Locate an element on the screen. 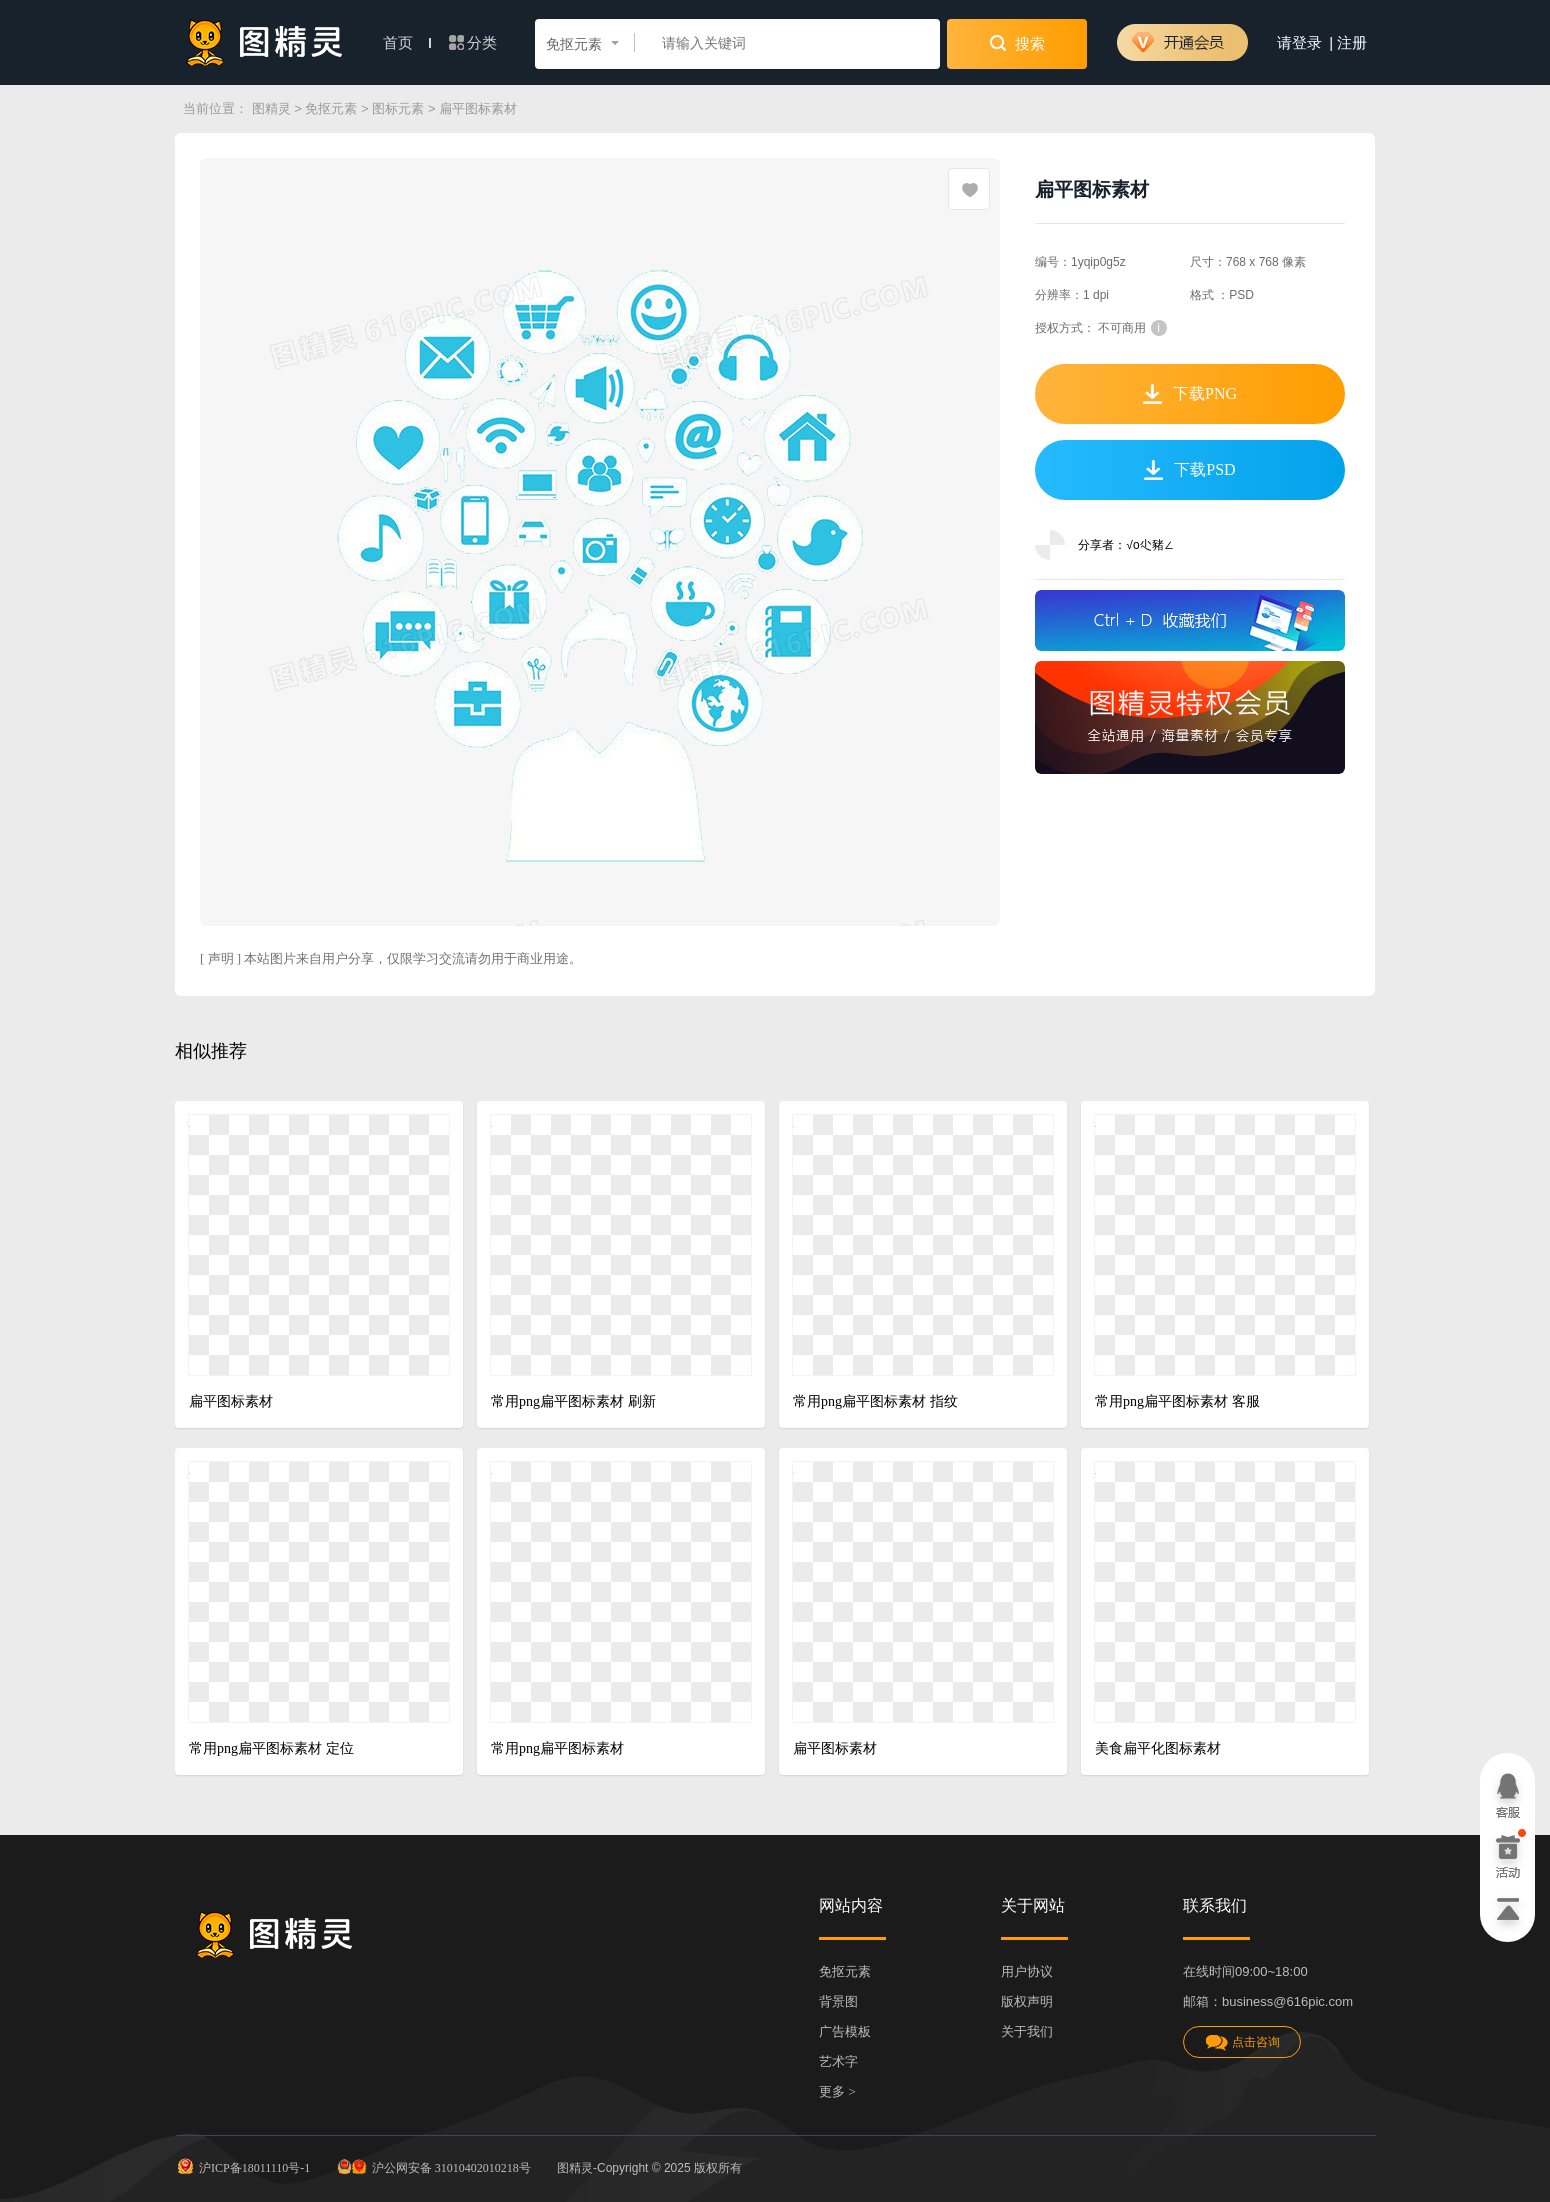 The width and height of the screenshot is (1550, 2202). 常用png扁平图标素材 指纹 is located at coordinates (875, 1401).